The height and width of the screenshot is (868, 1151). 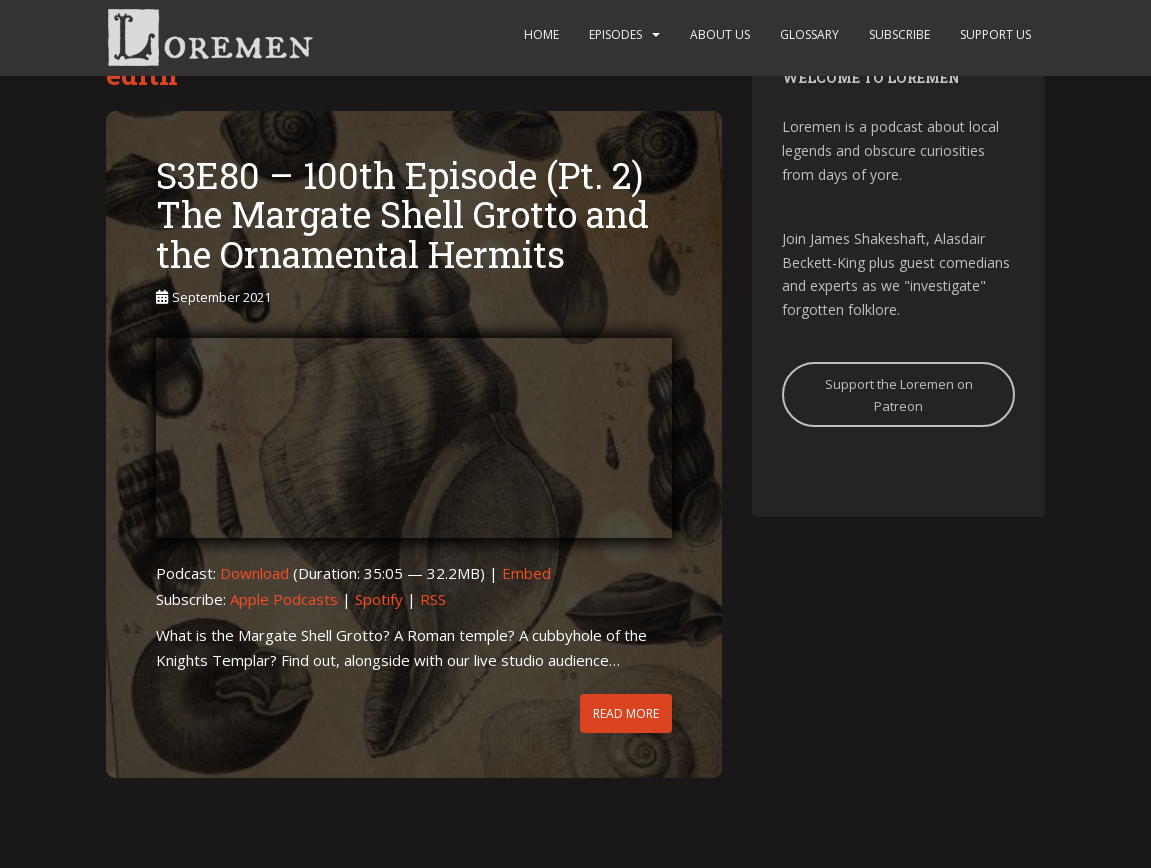 What do you see at coordinates (626, 713) in the screenshot?
I see `Read More` at bounding box center [626, 713].